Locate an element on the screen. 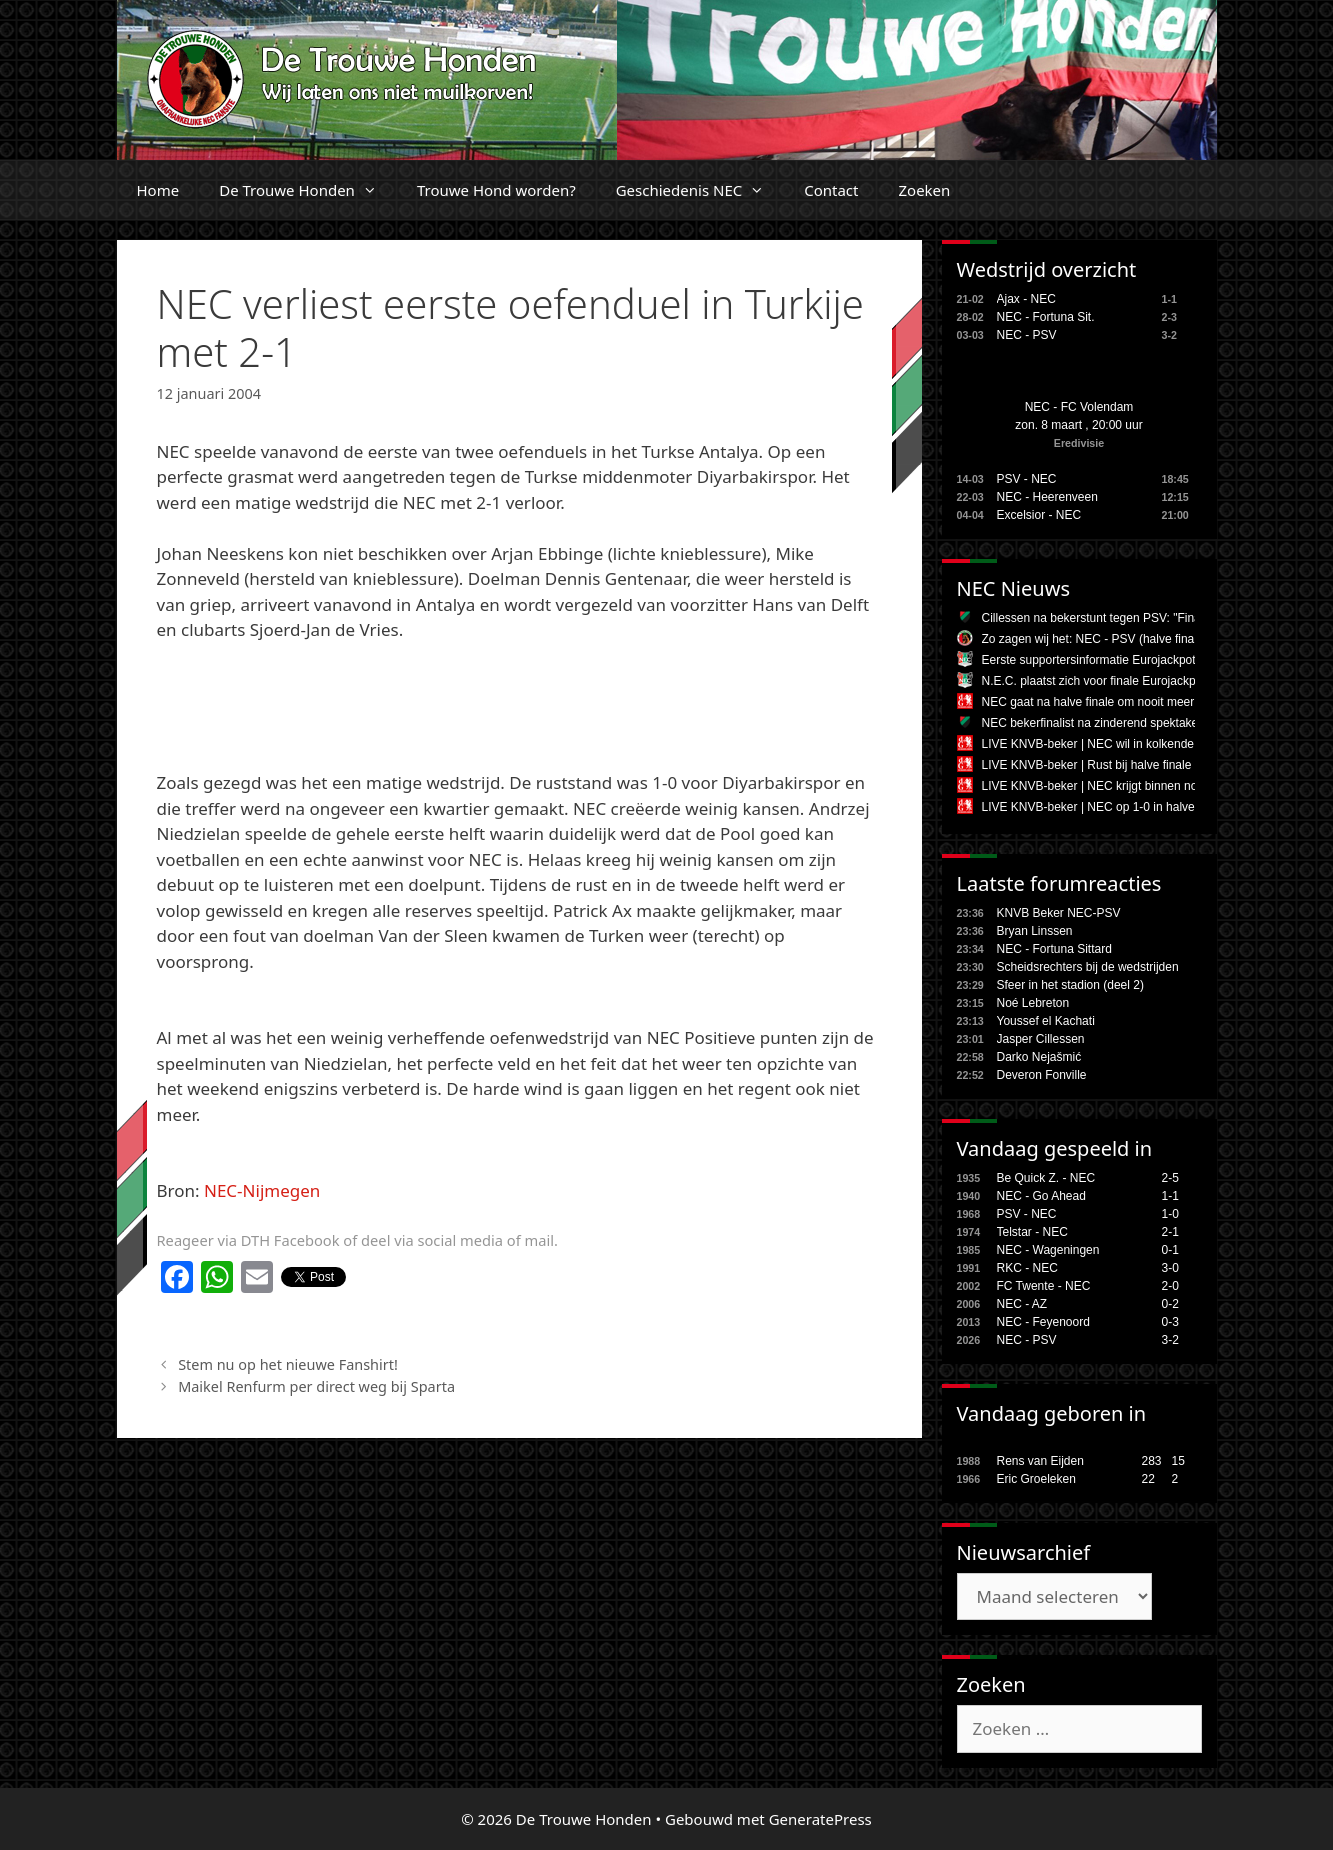  Stem nu op het nieuwe Fanshirt! is located at coordinates (288, 1364).